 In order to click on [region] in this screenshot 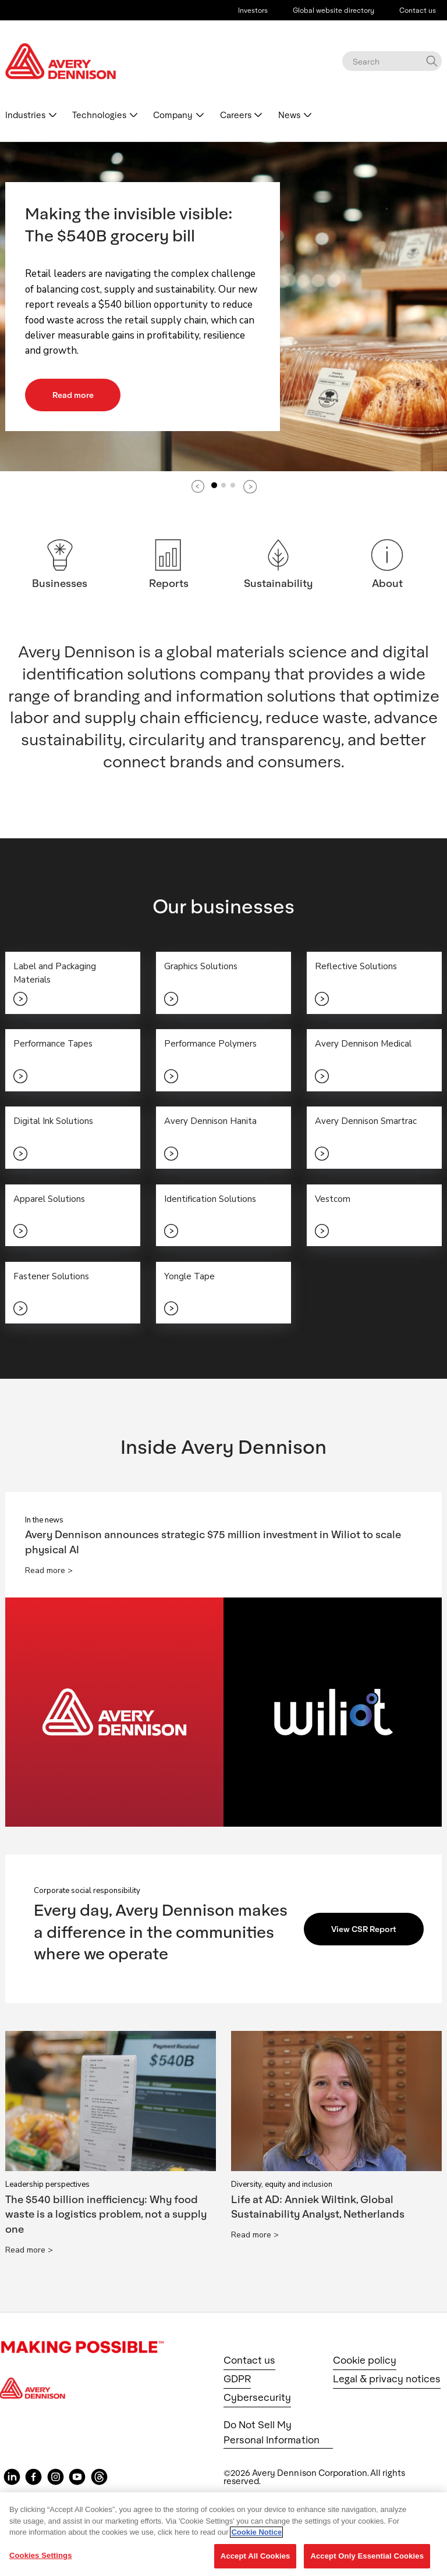, I will do `click(223, 2534)`.